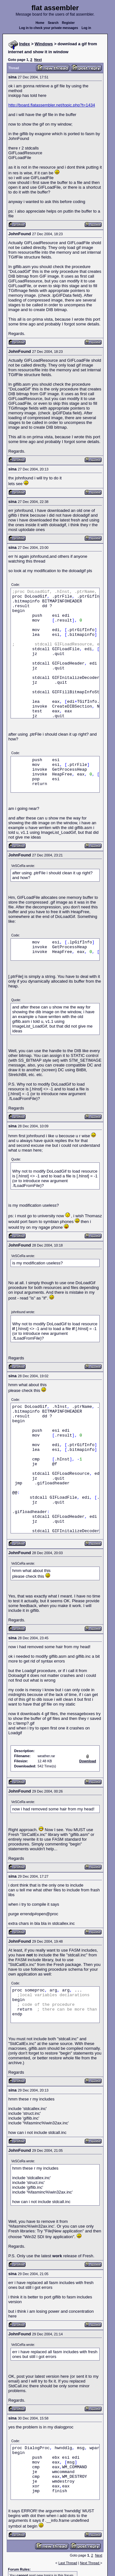 The width and height of the screenshot is (115, 2576). Describe the element at coordinates (38, 60) in the screenshot. I see `Next` at that location.